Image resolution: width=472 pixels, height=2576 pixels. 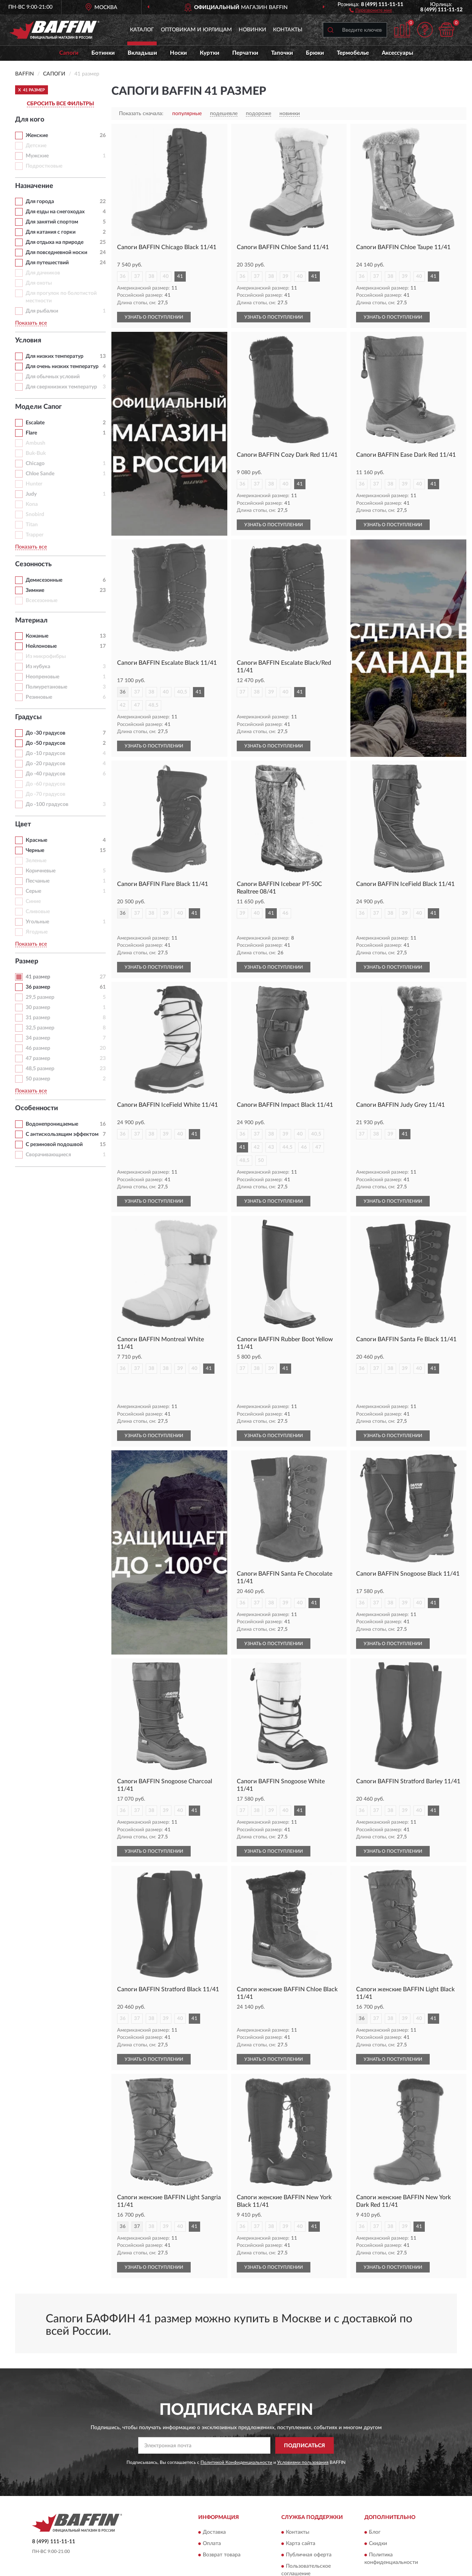 What do you see at coordinates (37, 881) in the screenshot?
I see `Песчаные` at bounding box center [37, 881].